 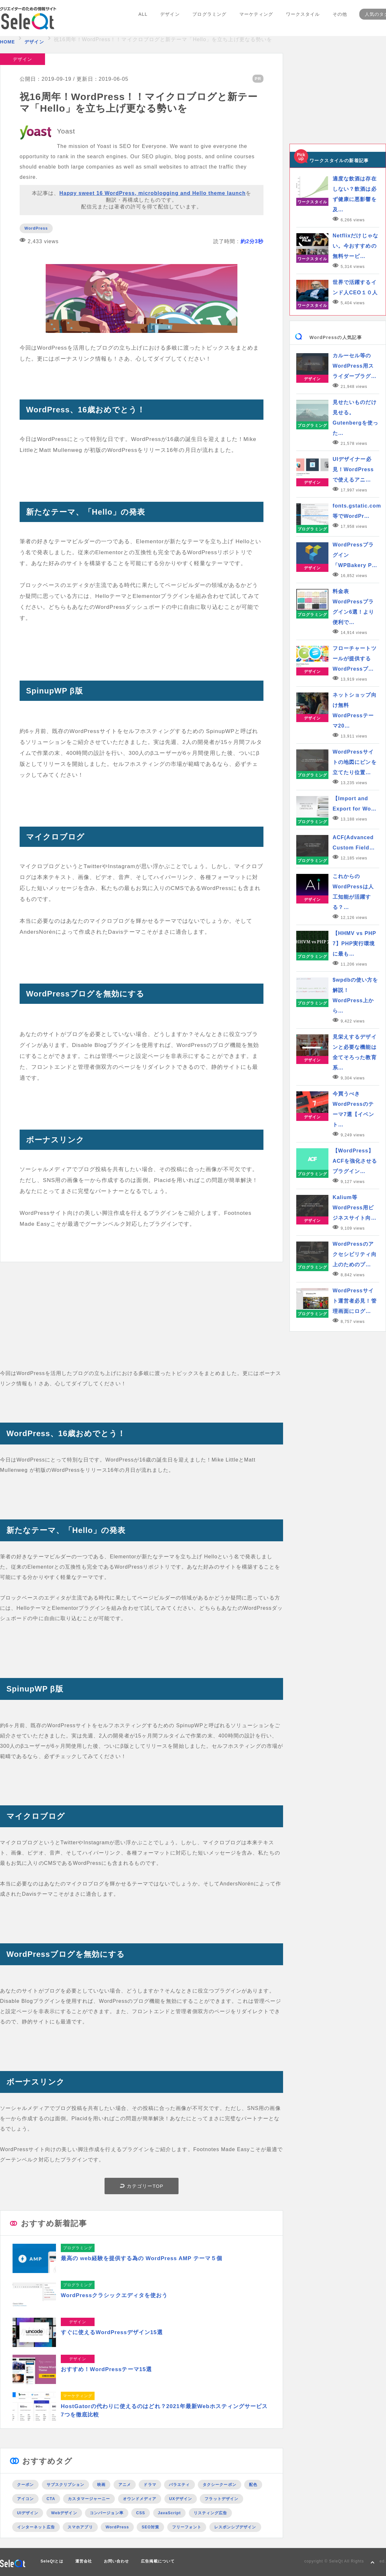 I want to click on カルーセル等のWordPress用スライダープラグ…, so click(x=355, y=366).